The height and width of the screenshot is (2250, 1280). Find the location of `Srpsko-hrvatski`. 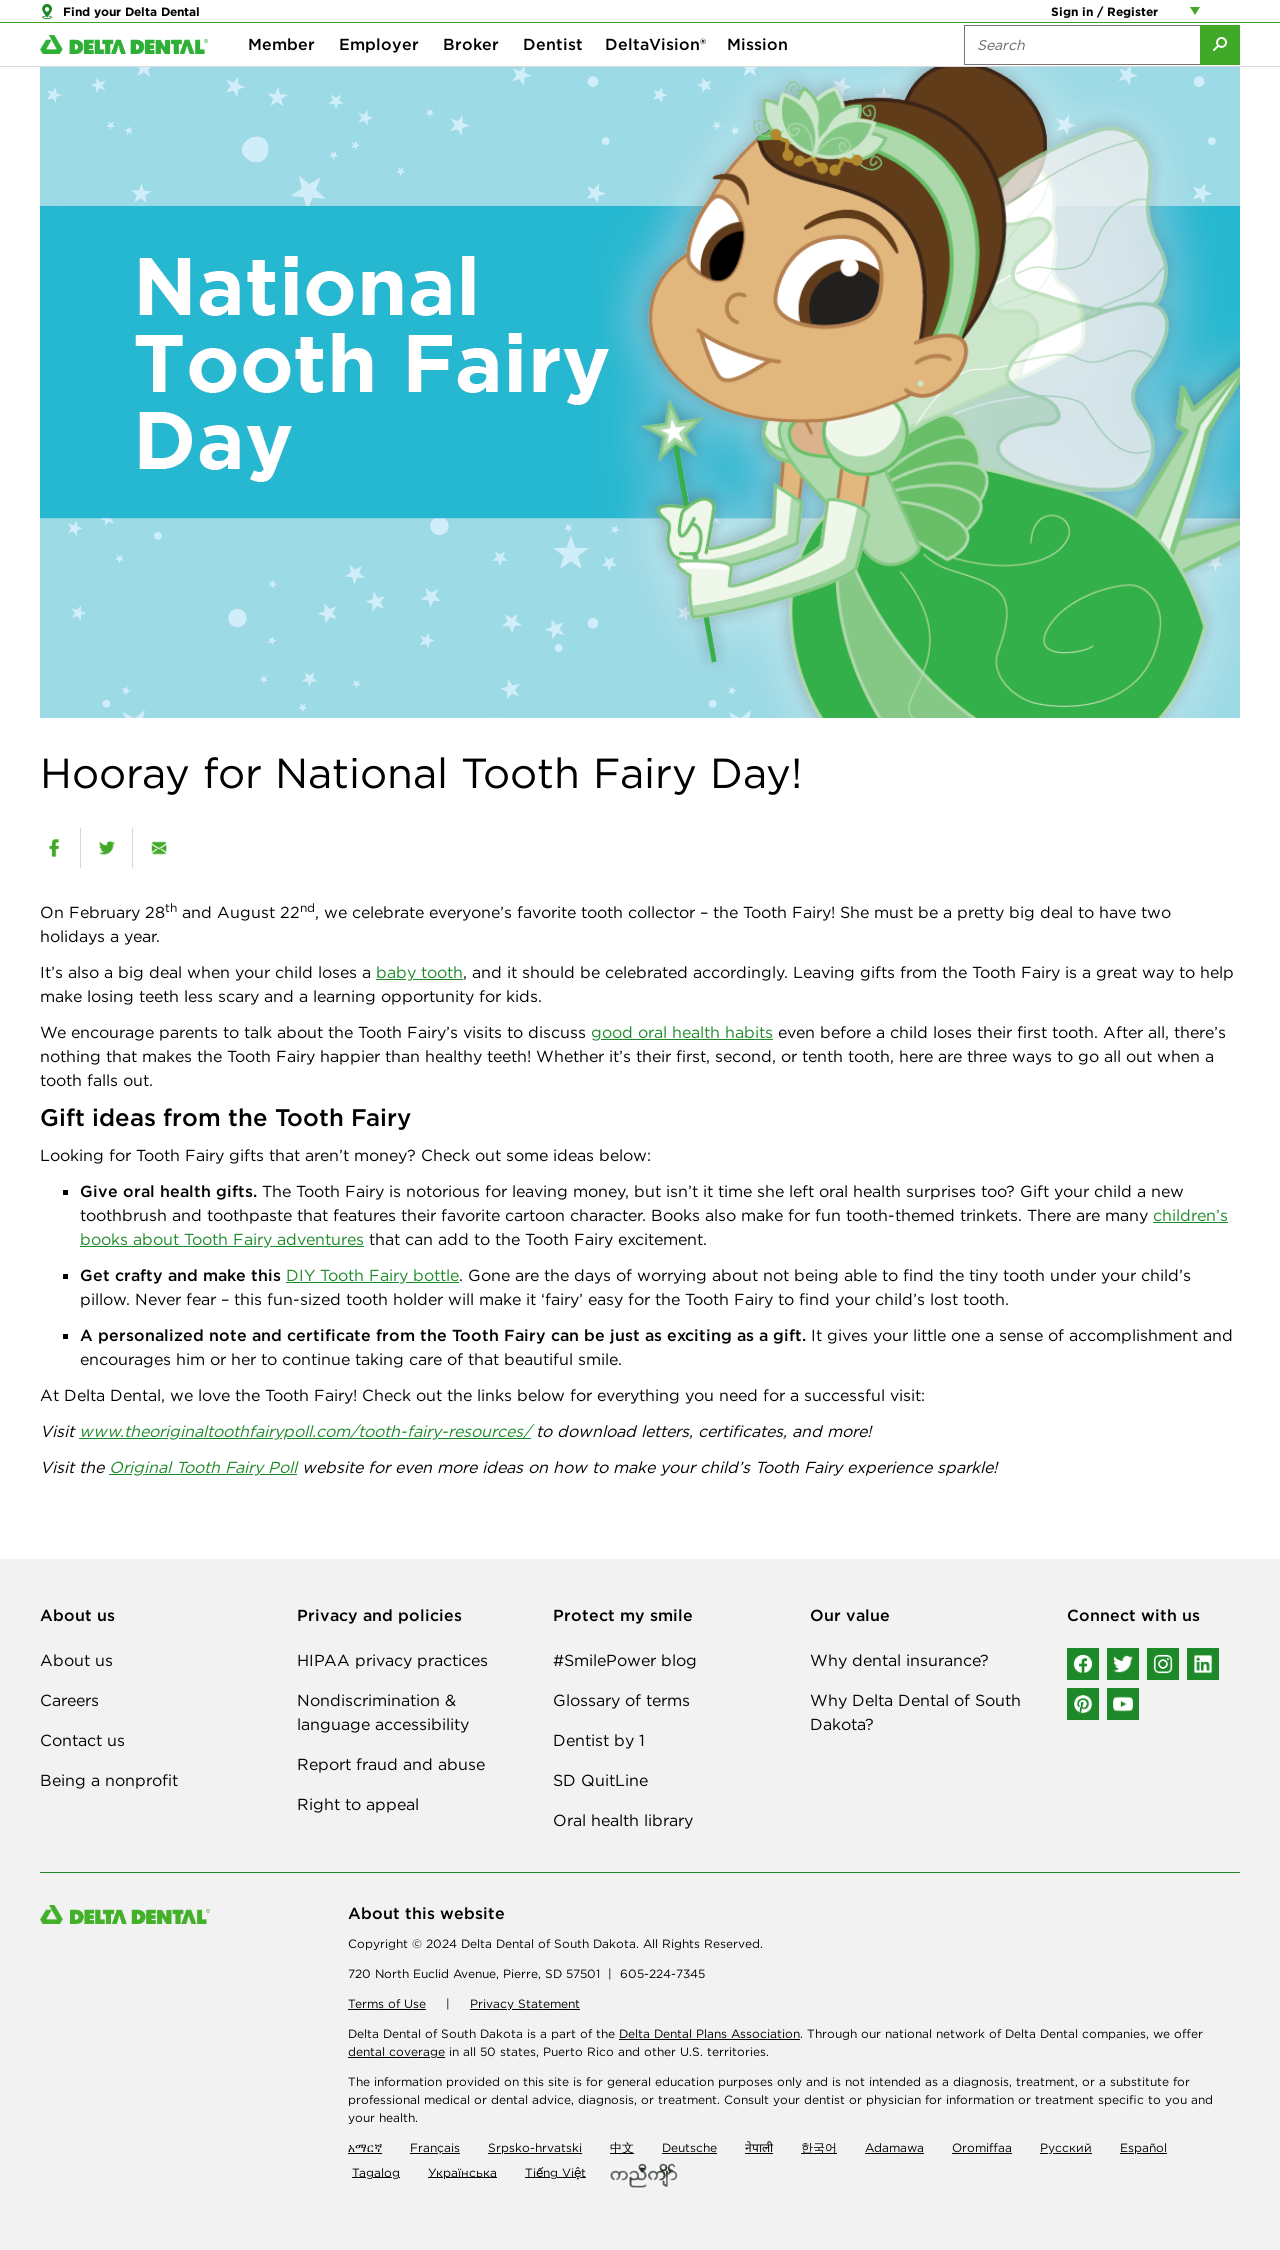

Srpsko-hrvatski is located at coordinates (535, 2147).